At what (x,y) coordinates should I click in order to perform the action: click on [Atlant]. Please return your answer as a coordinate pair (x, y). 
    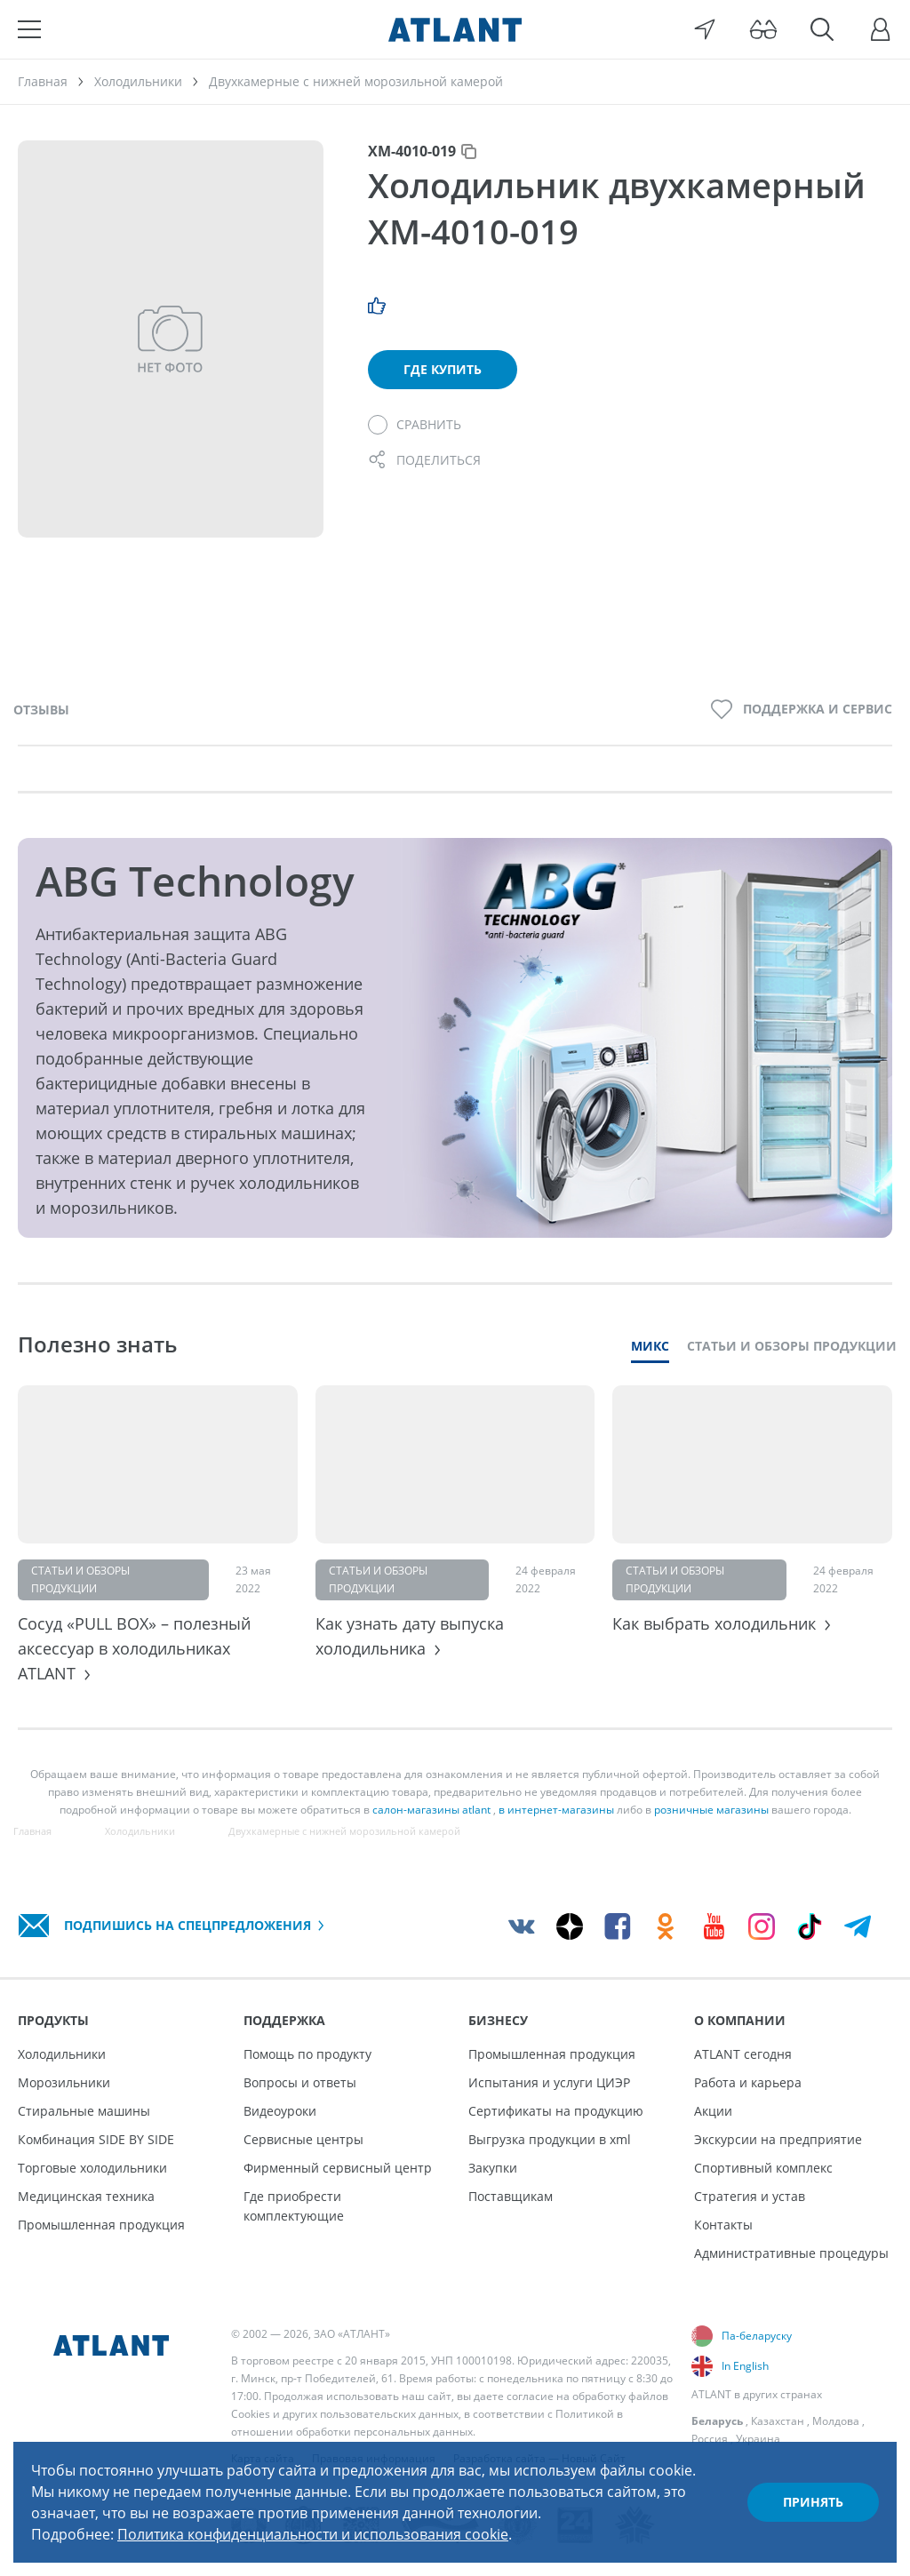
    Looking at the image, I should click on (455, 29).